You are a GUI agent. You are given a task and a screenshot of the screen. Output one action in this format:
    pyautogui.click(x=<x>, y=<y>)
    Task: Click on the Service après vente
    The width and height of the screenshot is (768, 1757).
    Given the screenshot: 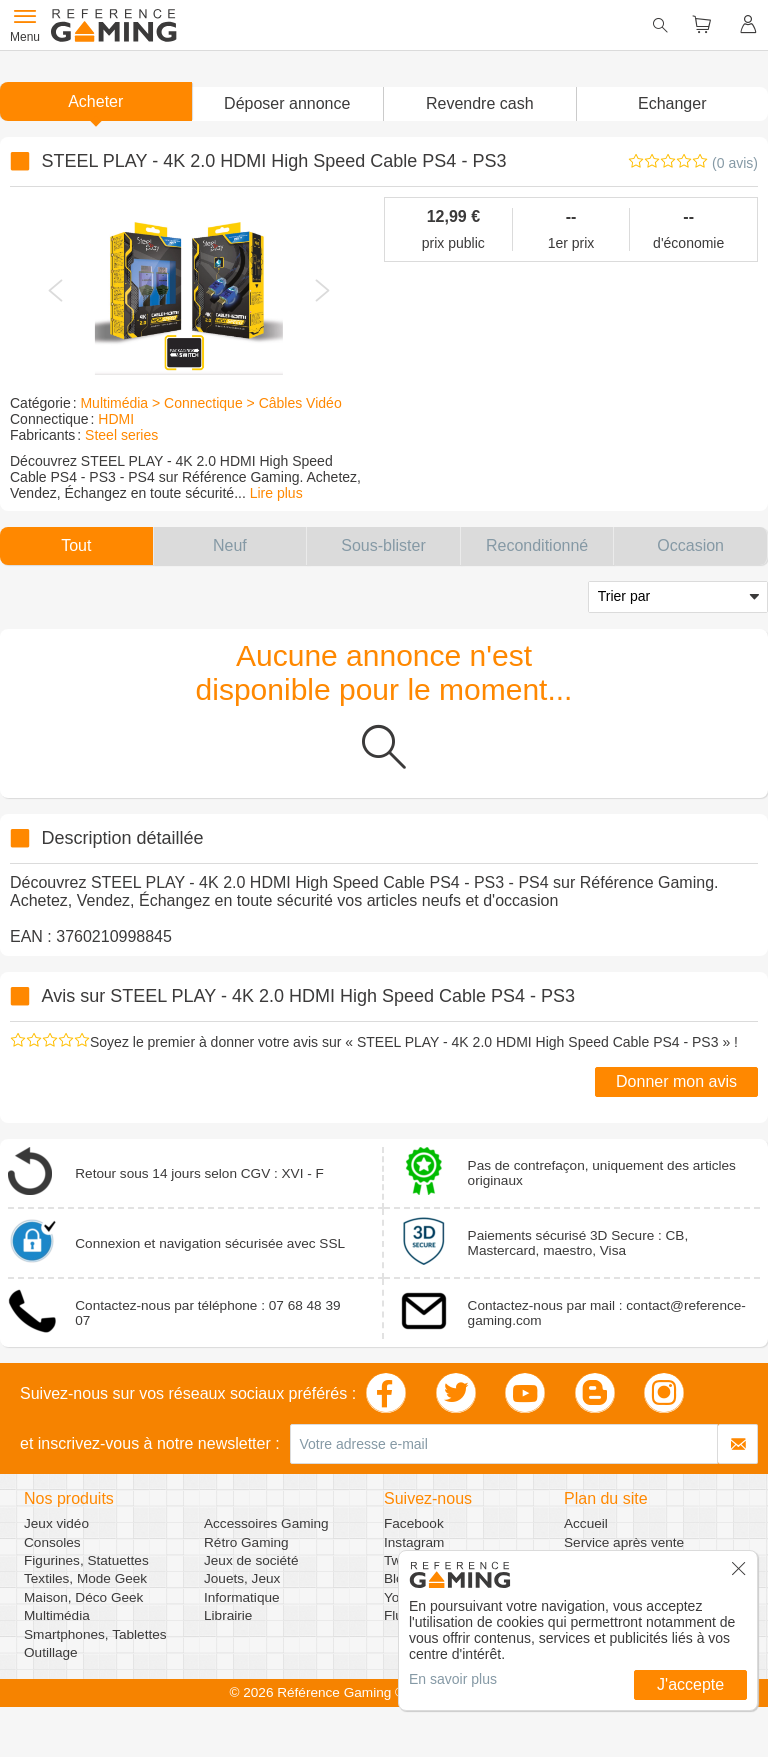 What is the action you would take?
    pyautogui.click(x=624, y=1542)
    